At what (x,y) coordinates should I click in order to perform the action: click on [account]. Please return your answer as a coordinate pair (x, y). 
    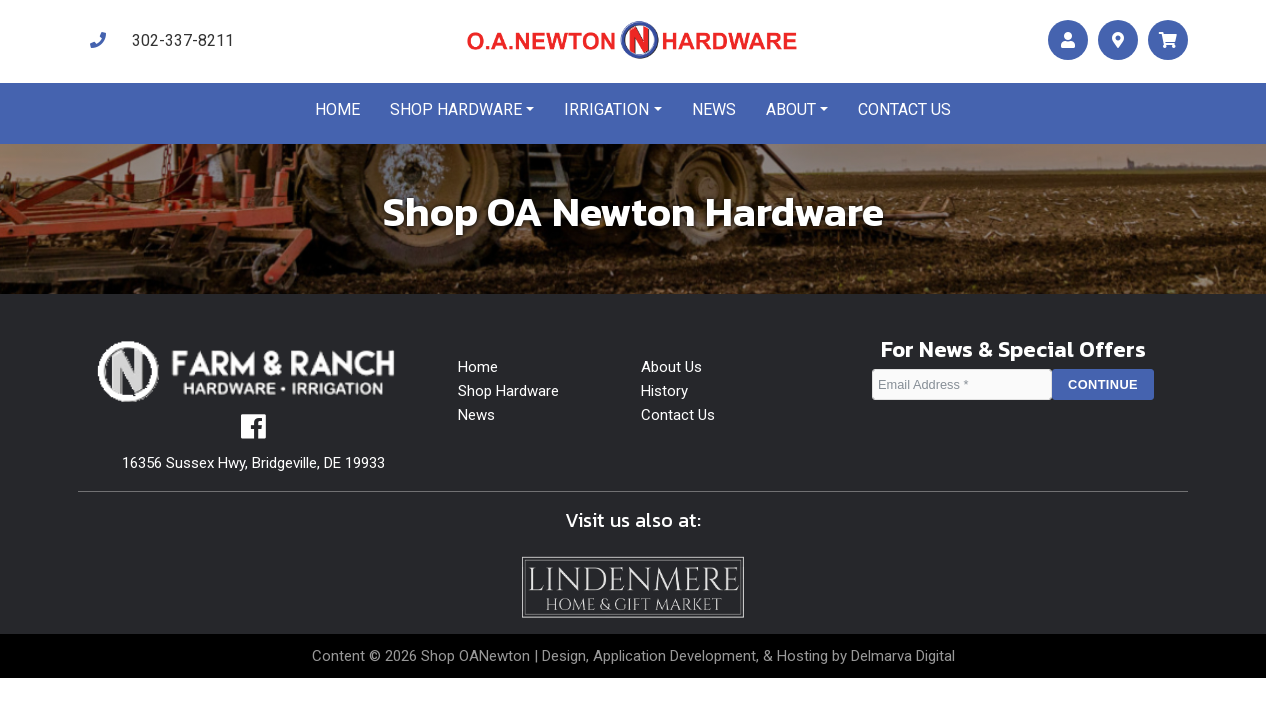
    Looking at the image, I should click on (1068, 40).